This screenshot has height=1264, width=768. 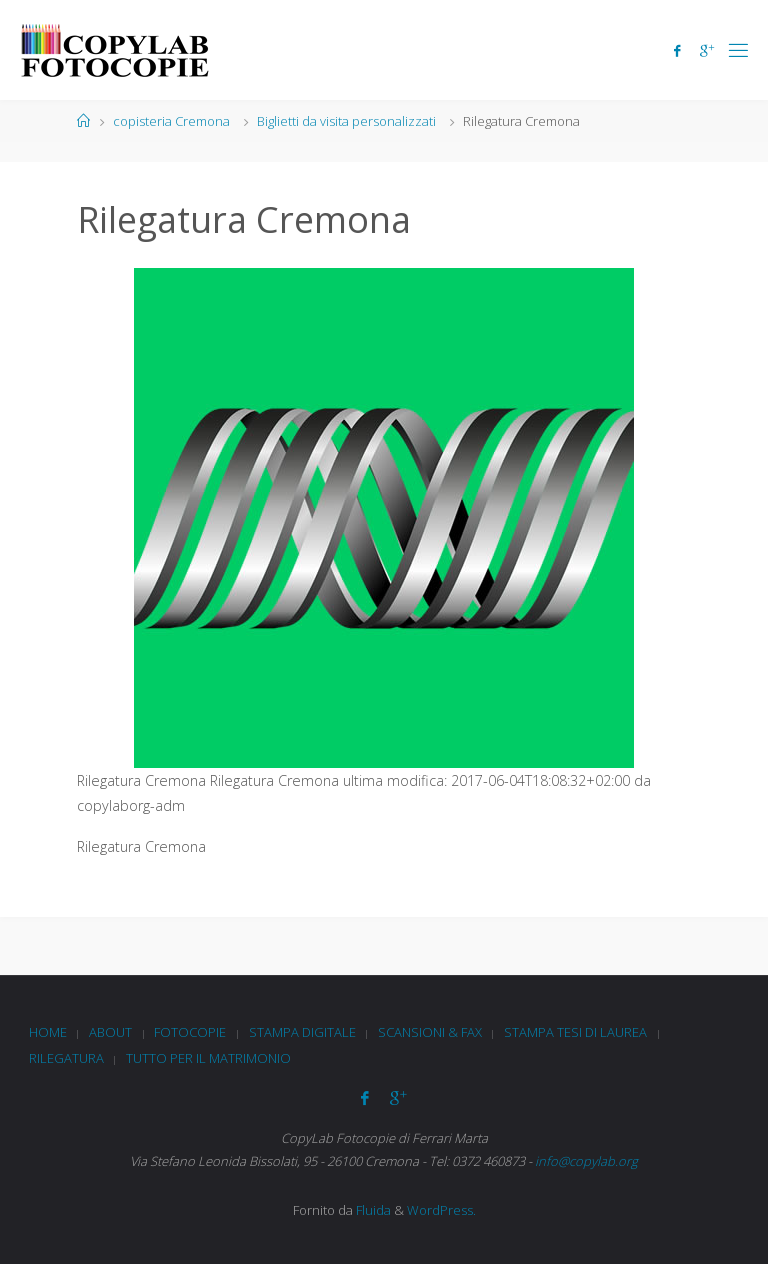 What do you see at coordinates (302, 1032) in the screenshot?
I see `Stampa digitale` at bounding box center [302, 1032].